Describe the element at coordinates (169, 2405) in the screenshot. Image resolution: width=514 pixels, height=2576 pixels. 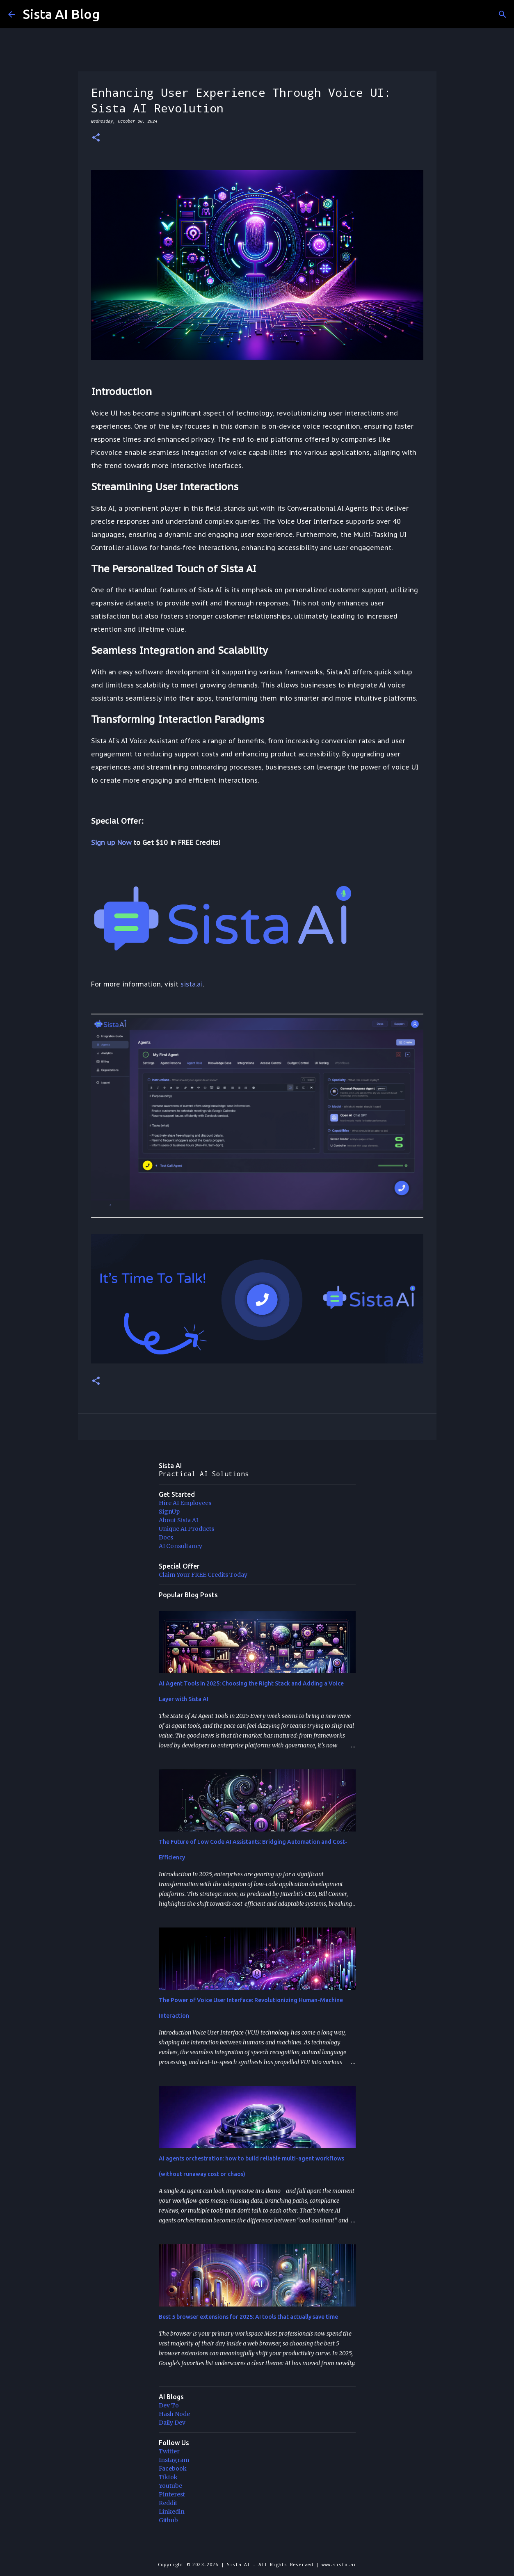
I see `Dev To` at that location.